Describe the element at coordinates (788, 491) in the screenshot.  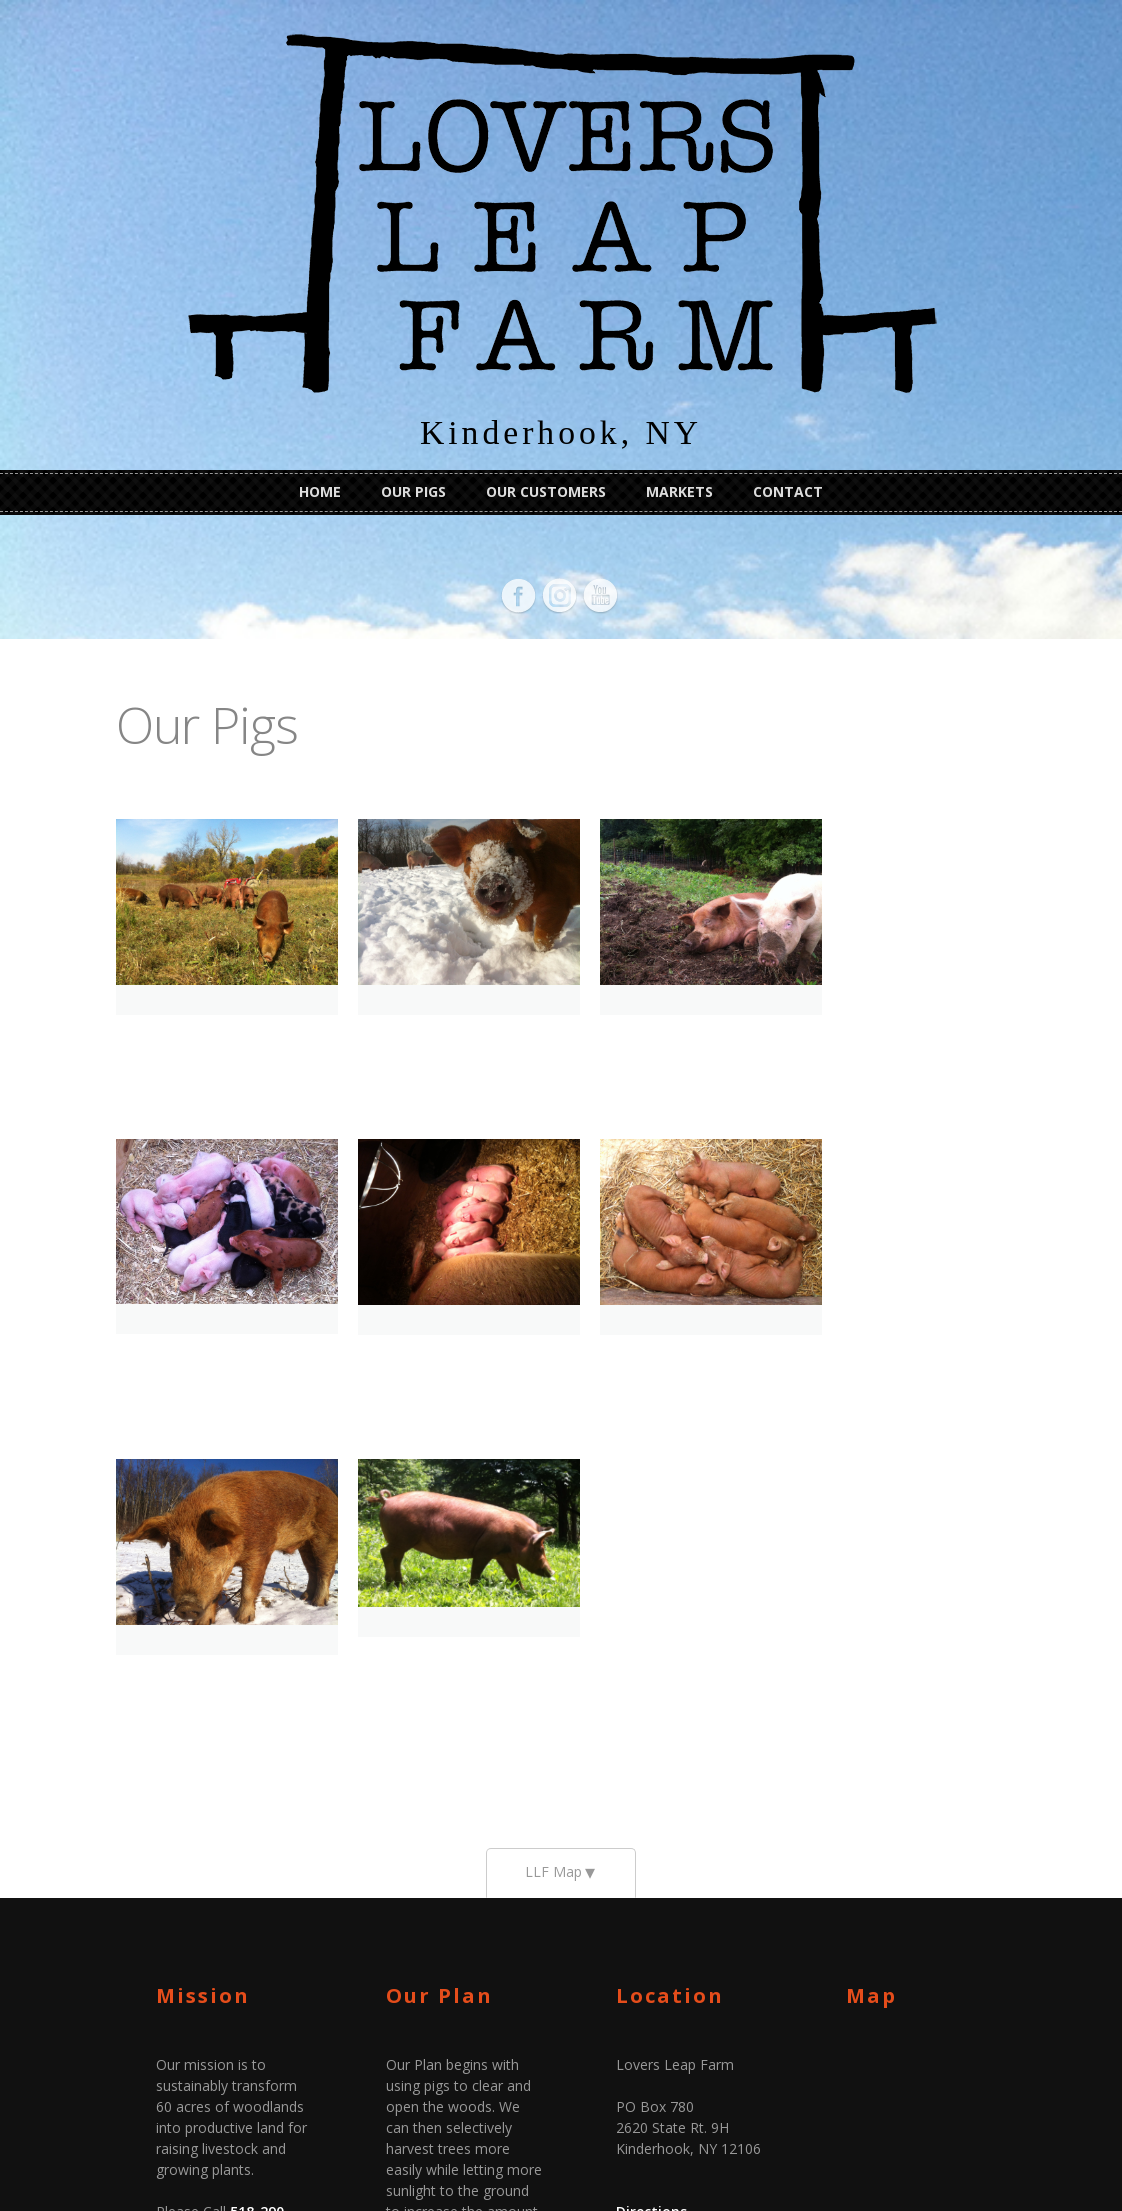
I see `Contact` at that location.